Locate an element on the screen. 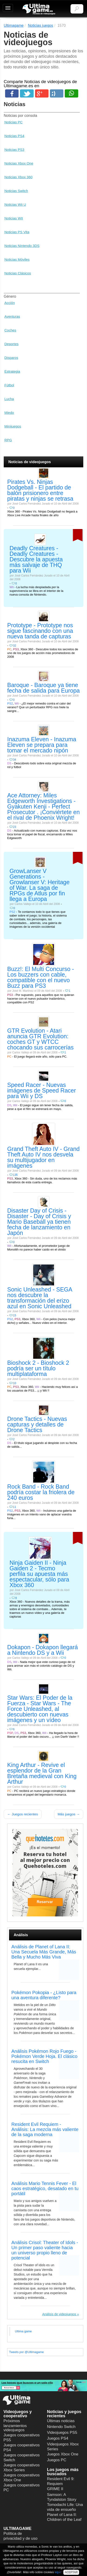 The width and height of the screenshot is (87, 2576). Baroque - Baroque ya tiene fecha de salida para Europa is located at coordinates (43, 688).